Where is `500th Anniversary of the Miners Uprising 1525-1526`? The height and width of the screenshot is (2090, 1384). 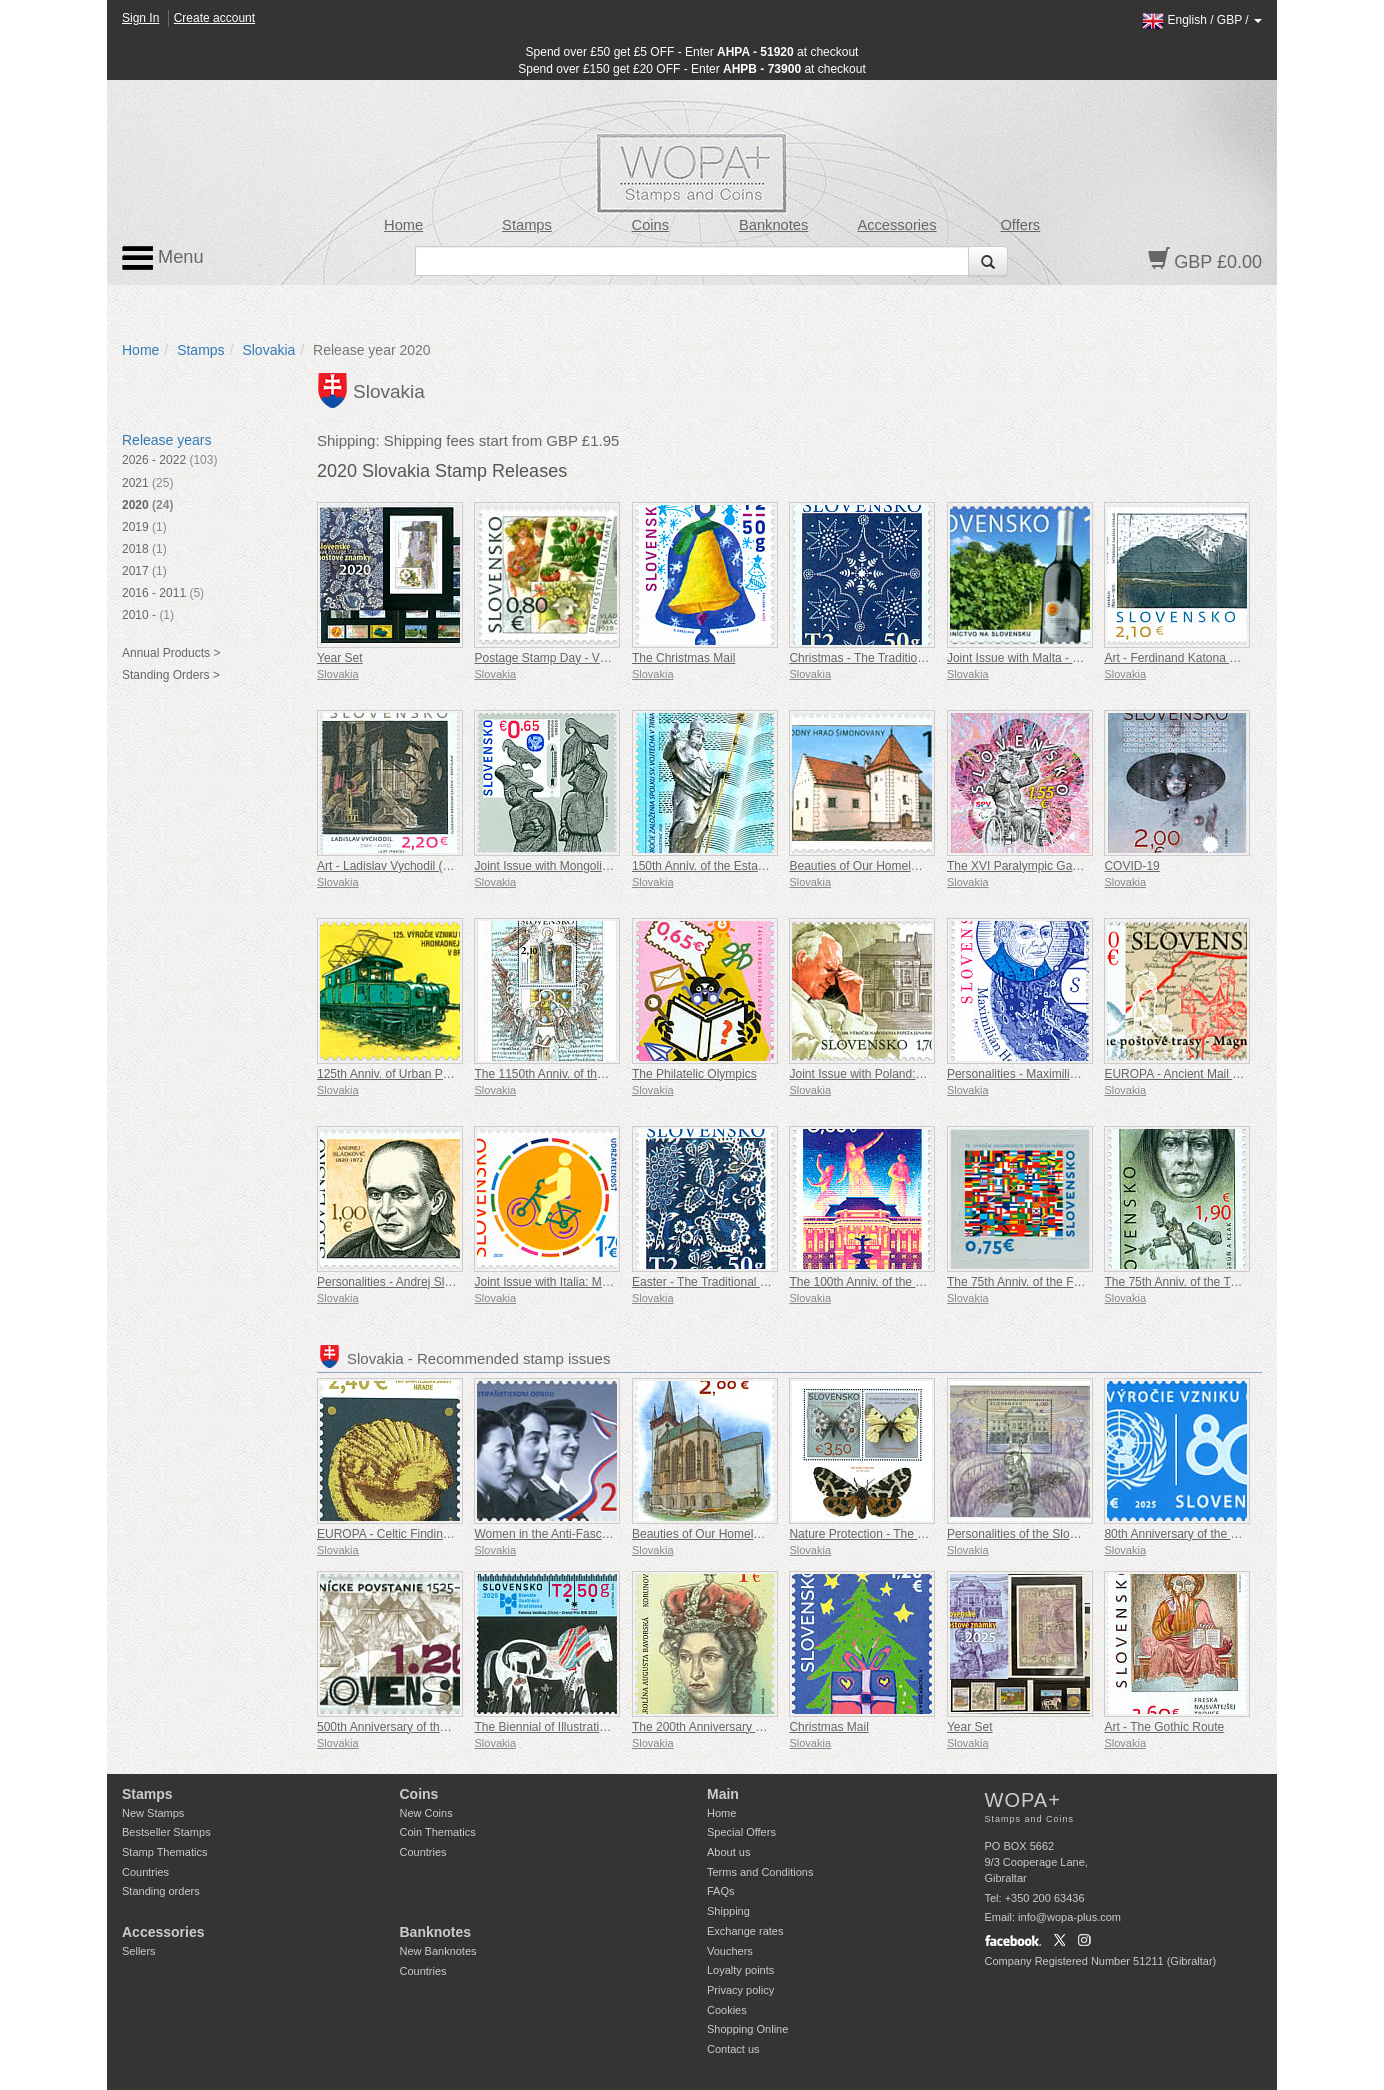
500th Anniversary of the Miners Uprising 1525-1526 is located at coordinates (455, 1727).